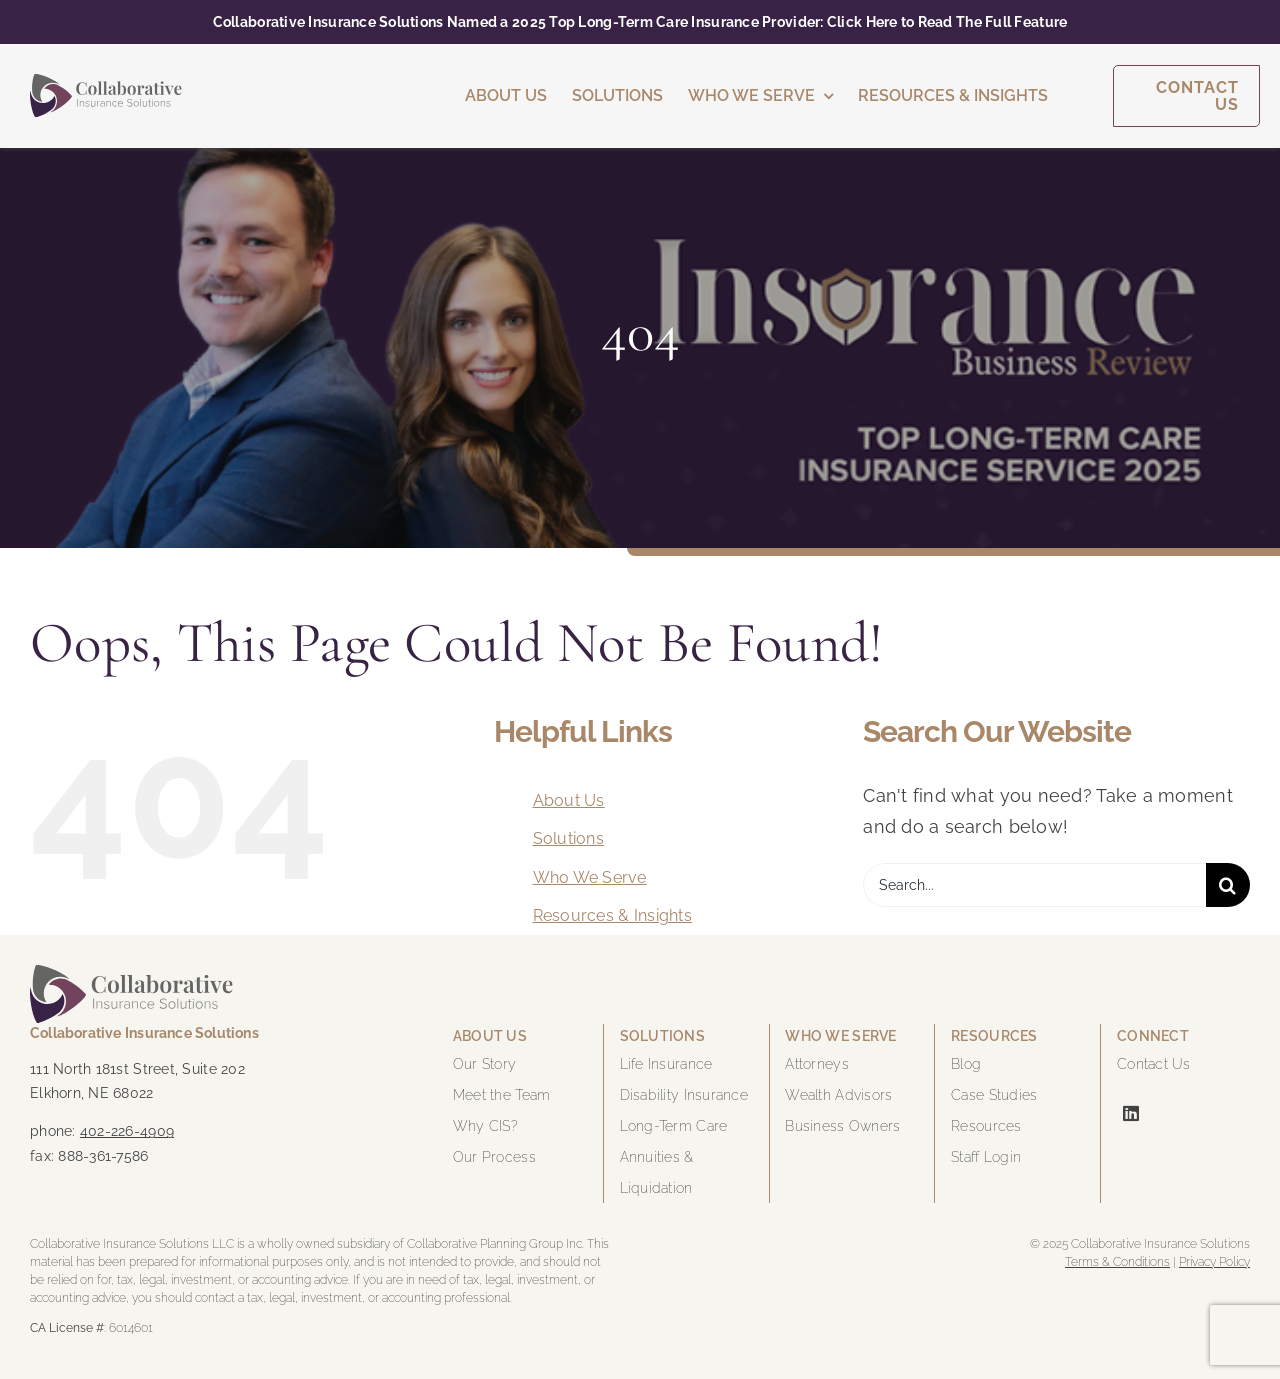 The height and width of the screenshot is (1379, 1280). Describe the element at coordinates (666, 1064) in the screenshot. I see `Life Insurance` at that location.